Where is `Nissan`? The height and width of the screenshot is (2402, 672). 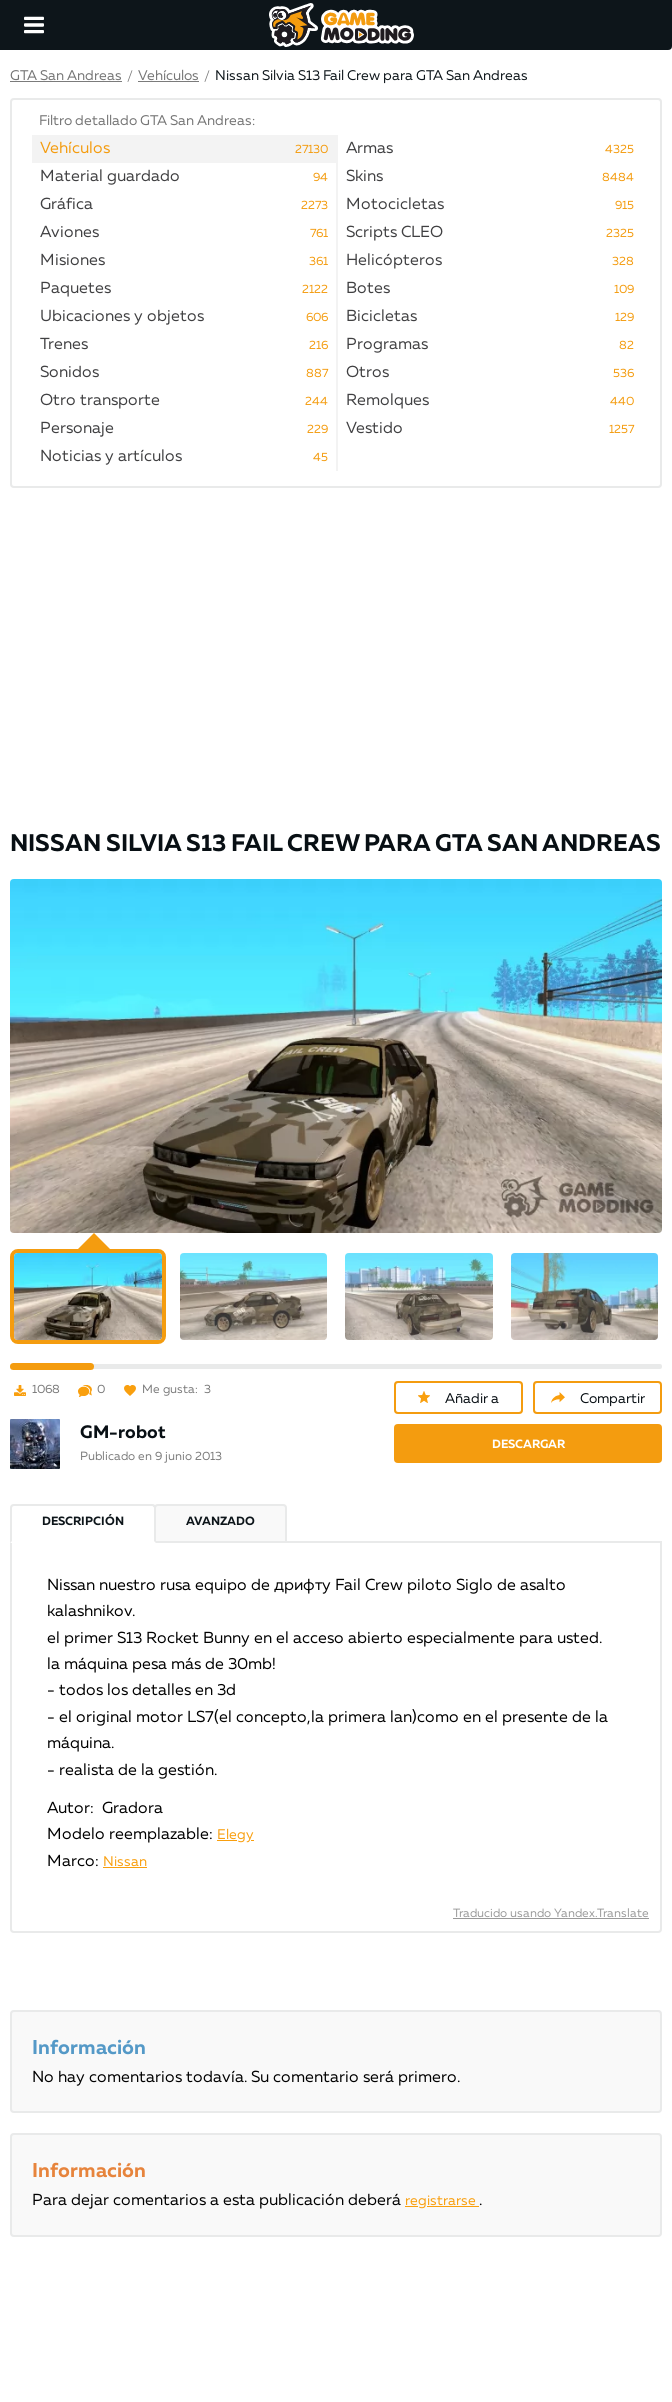 Nissan is located at coordinates (125, 1862).